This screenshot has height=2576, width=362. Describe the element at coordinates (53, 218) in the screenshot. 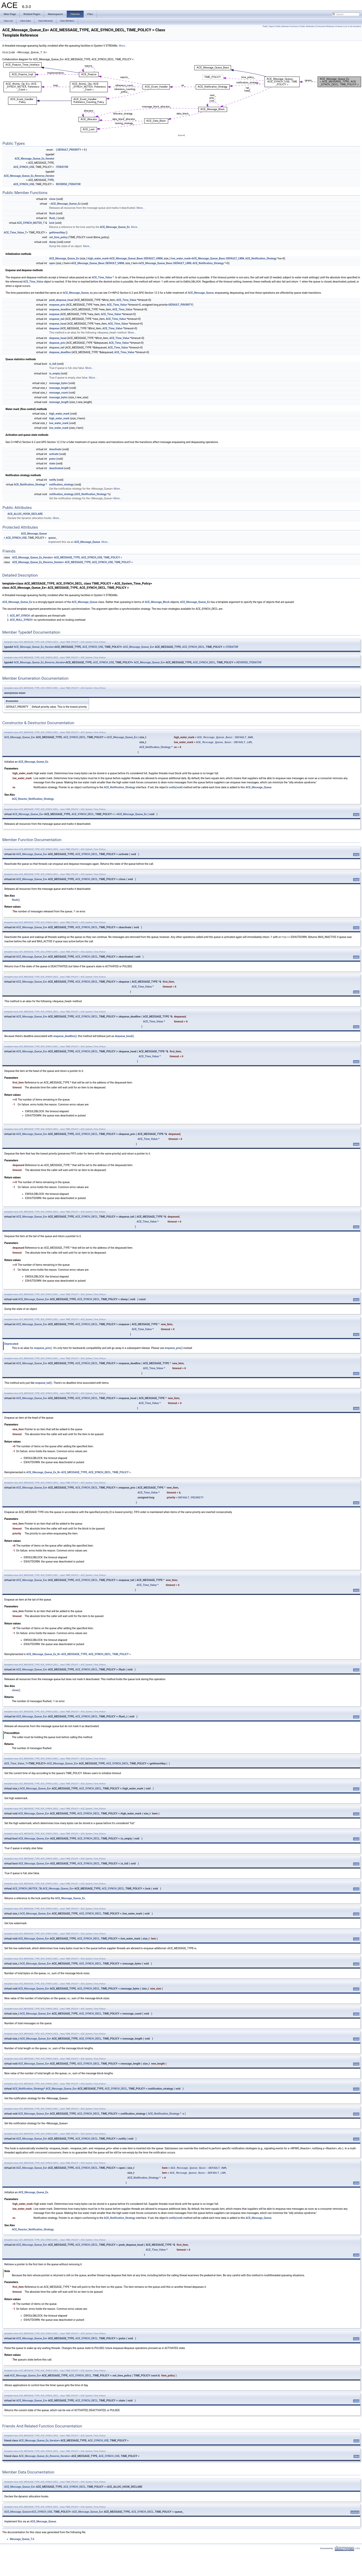

I see `flush_i` at that location.